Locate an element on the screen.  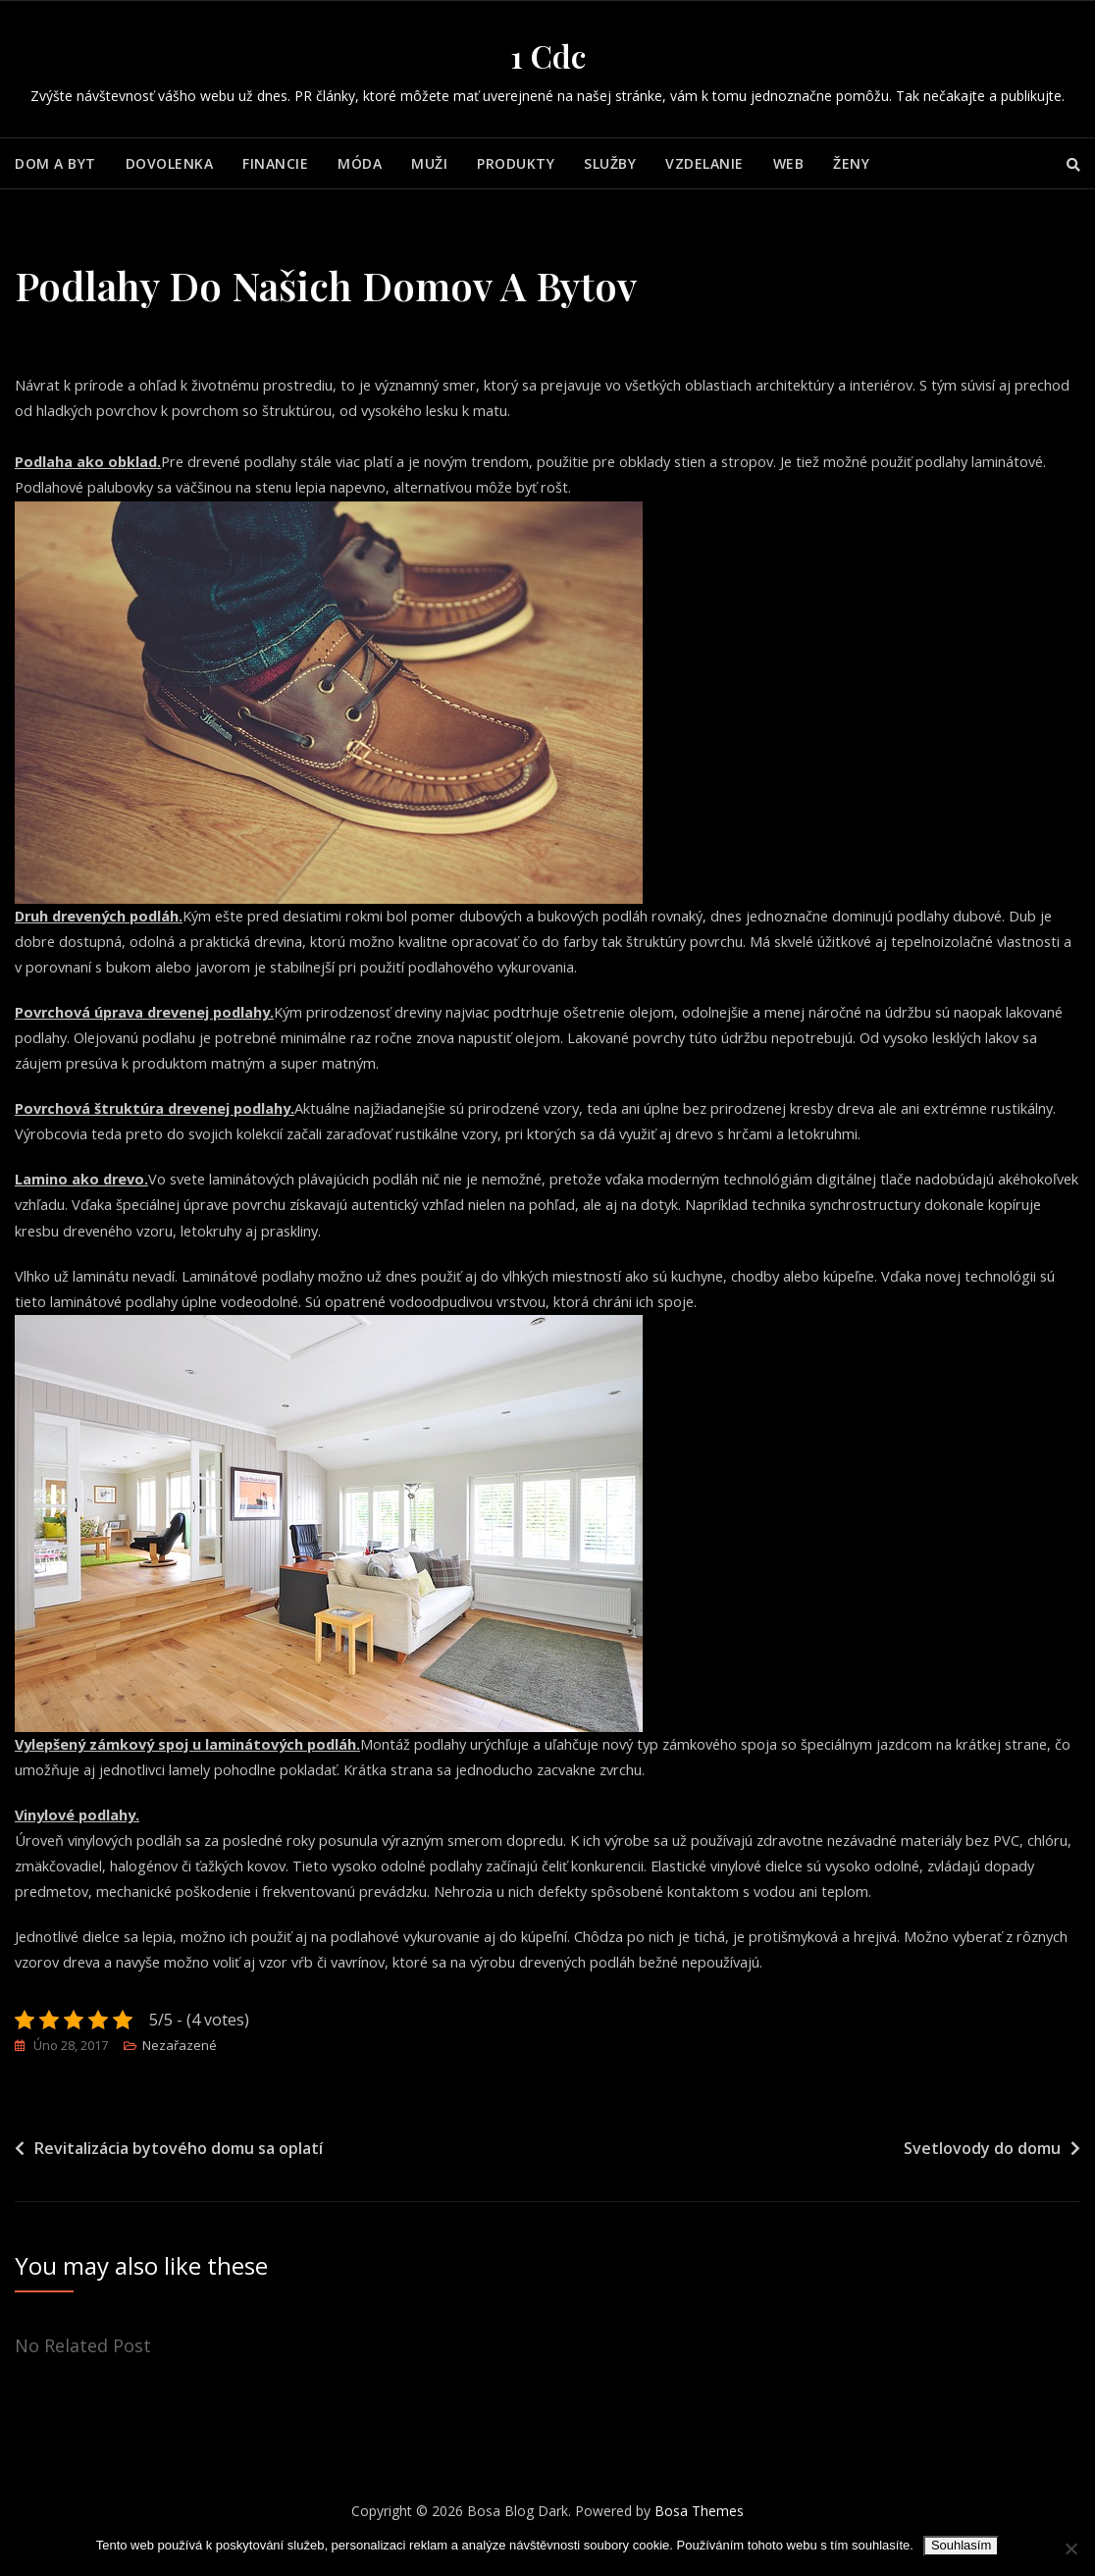
Ženy is located at coordinates (851, 163).